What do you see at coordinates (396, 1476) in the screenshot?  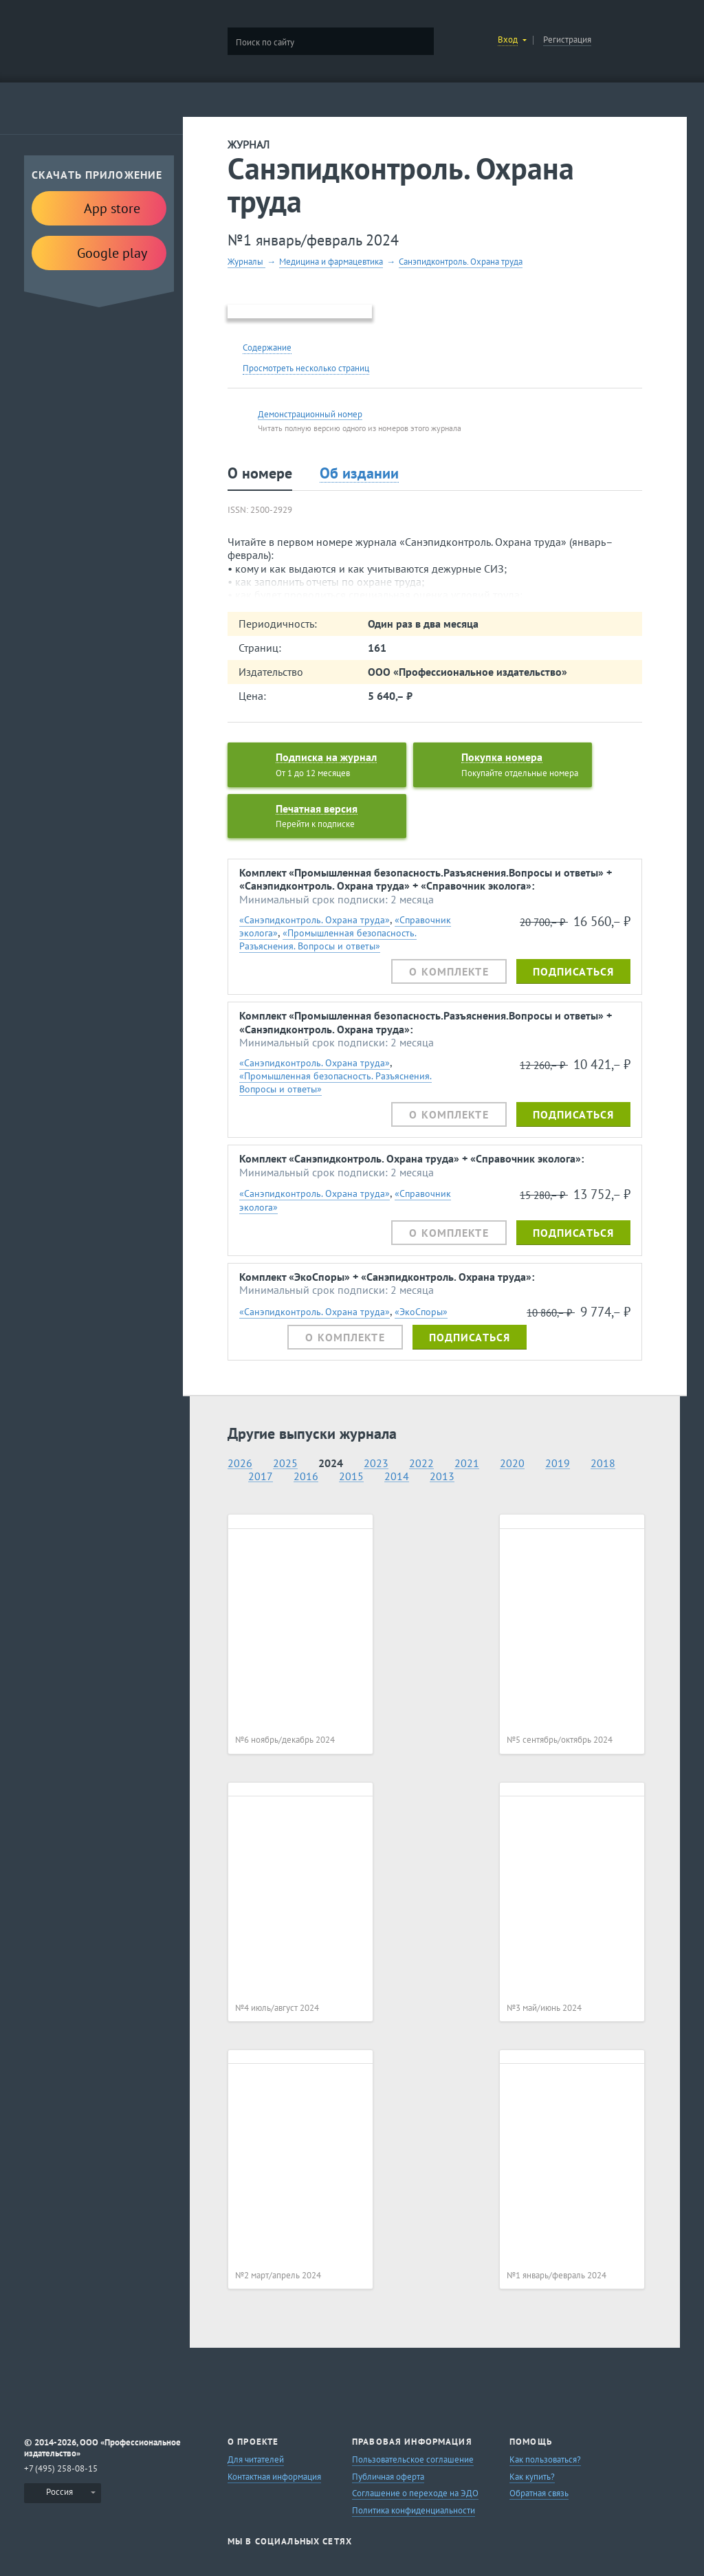 I see `2014` at bounding box center [396, 1476].